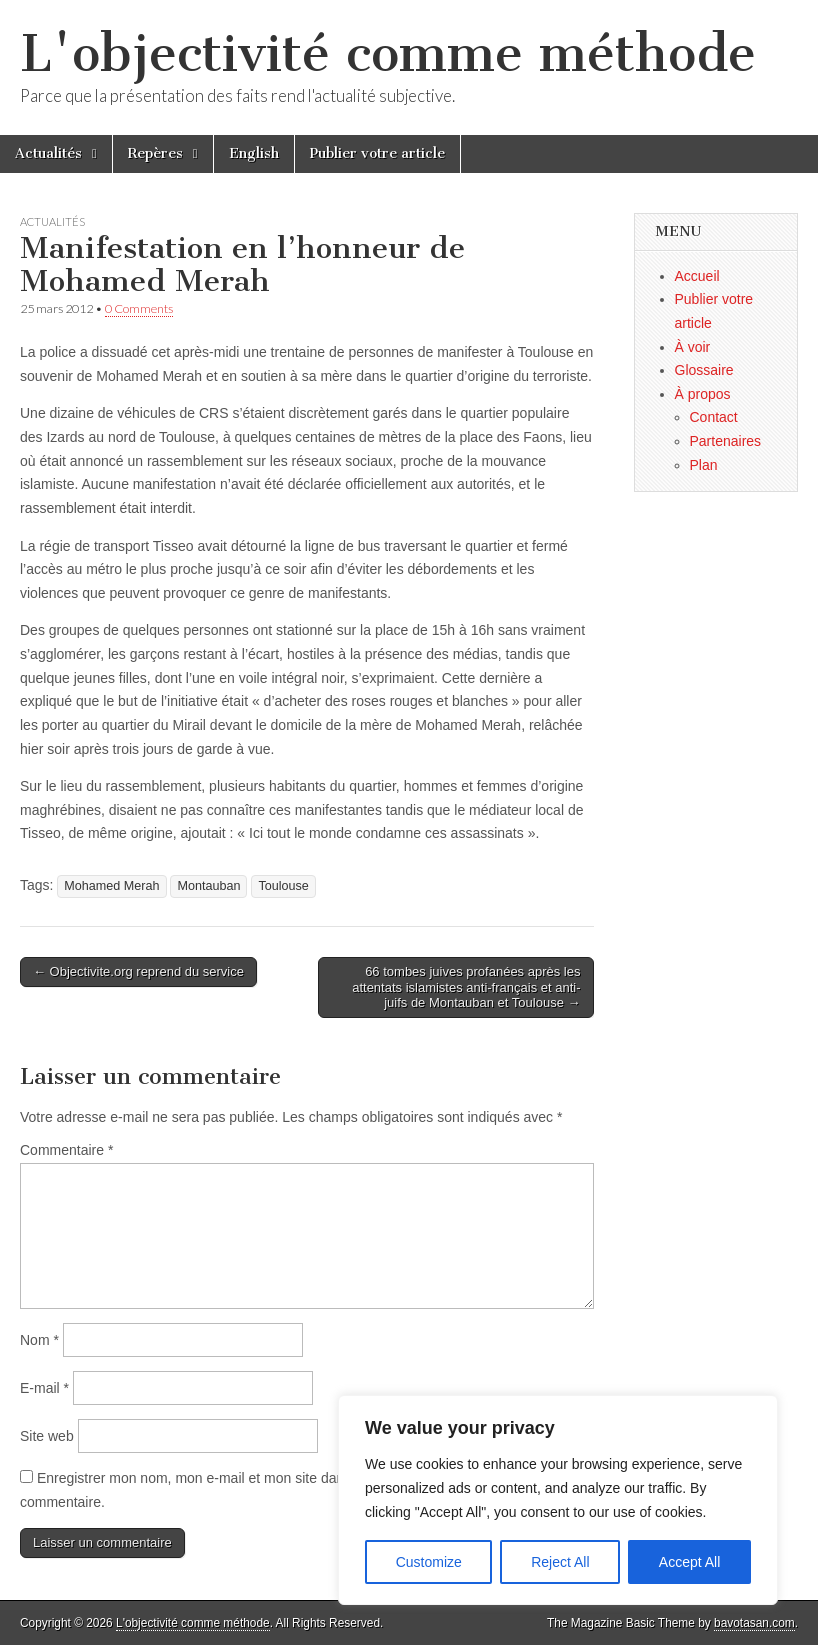 The image size is (818, 1645). I want to click on Site web, so click(47, 1436).